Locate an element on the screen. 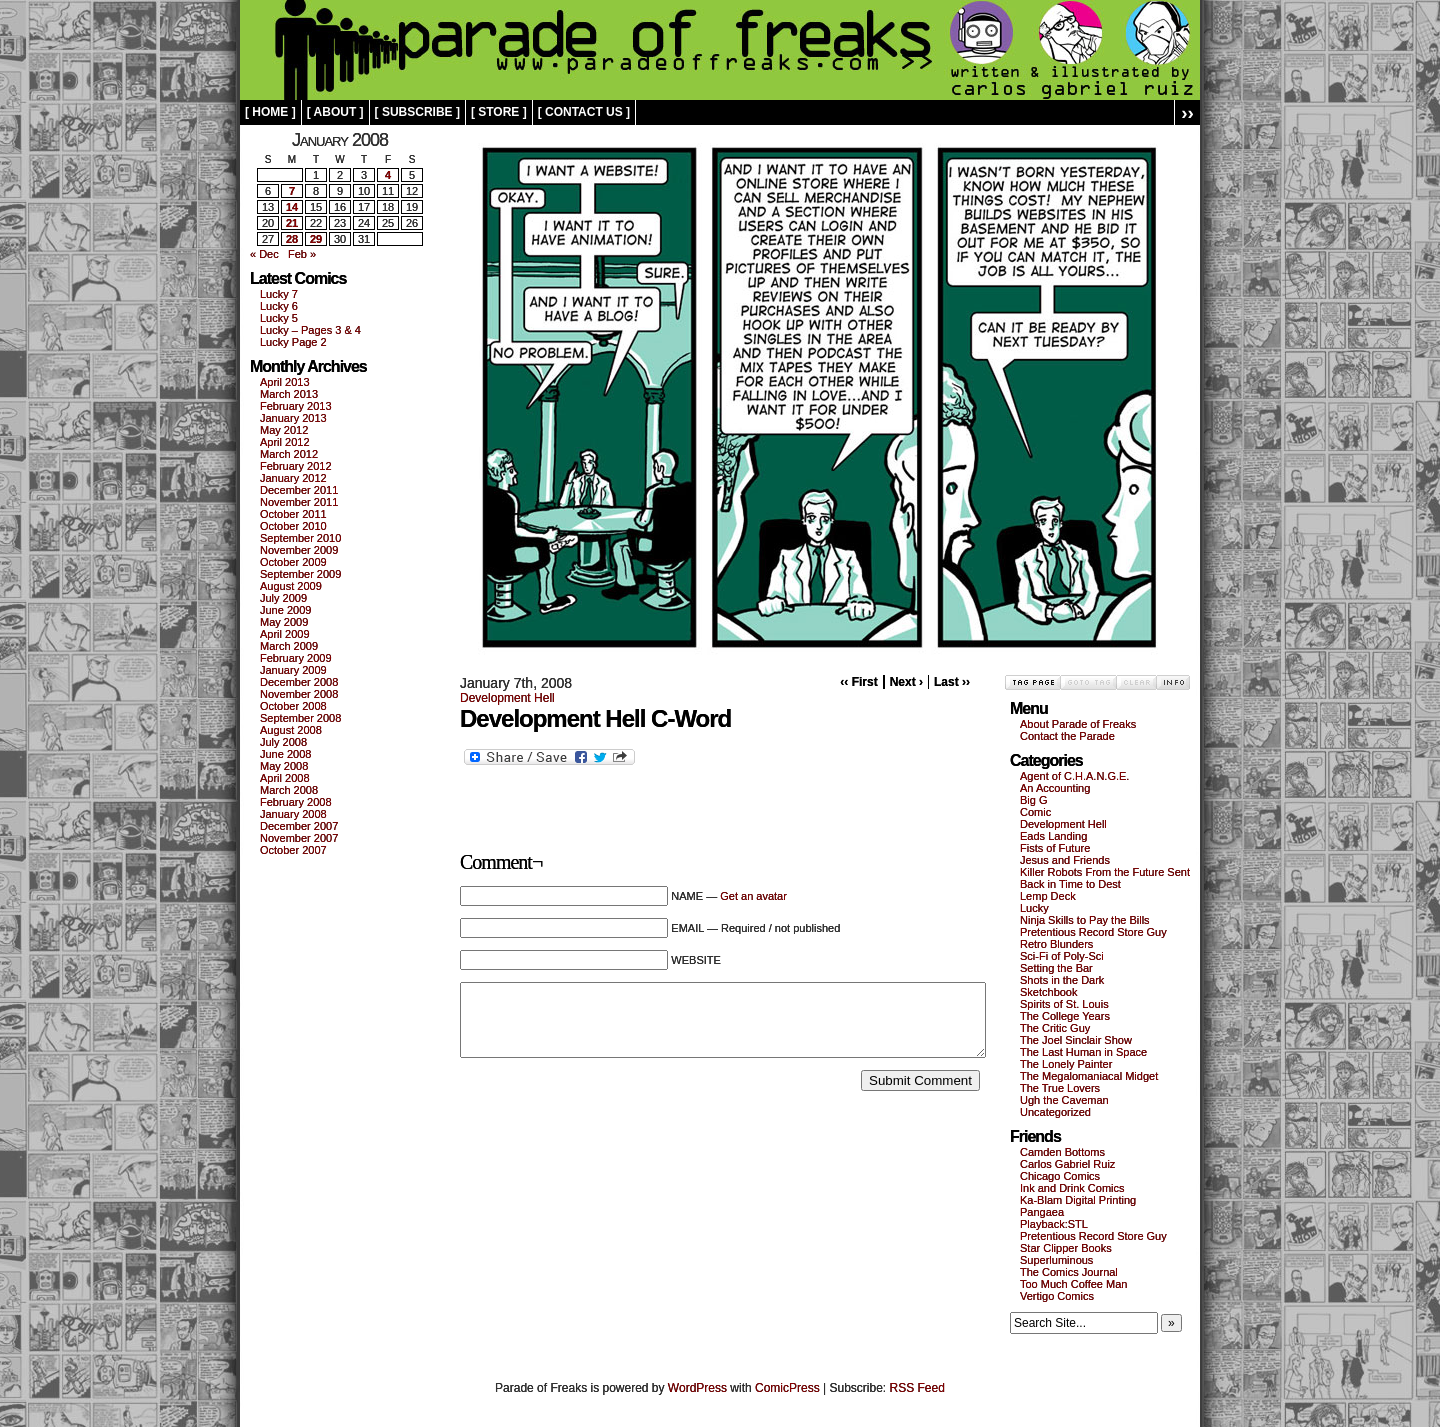 This screenshot has width=1440, height=1427. Camden Bottoms is located at coordinates (1062, 1152).